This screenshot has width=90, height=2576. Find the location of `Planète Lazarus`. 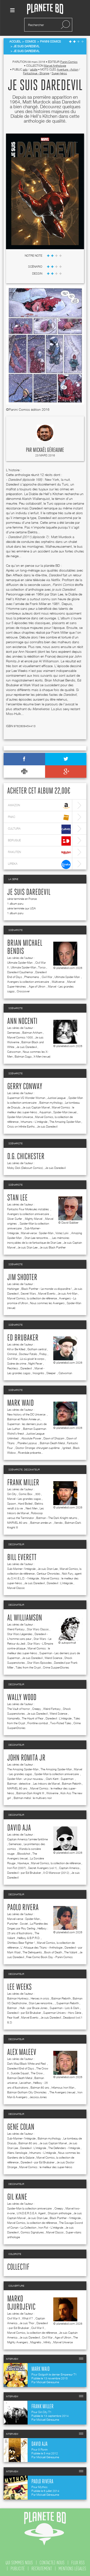

Planète Lazarus is located at coordinates (28, 1443).